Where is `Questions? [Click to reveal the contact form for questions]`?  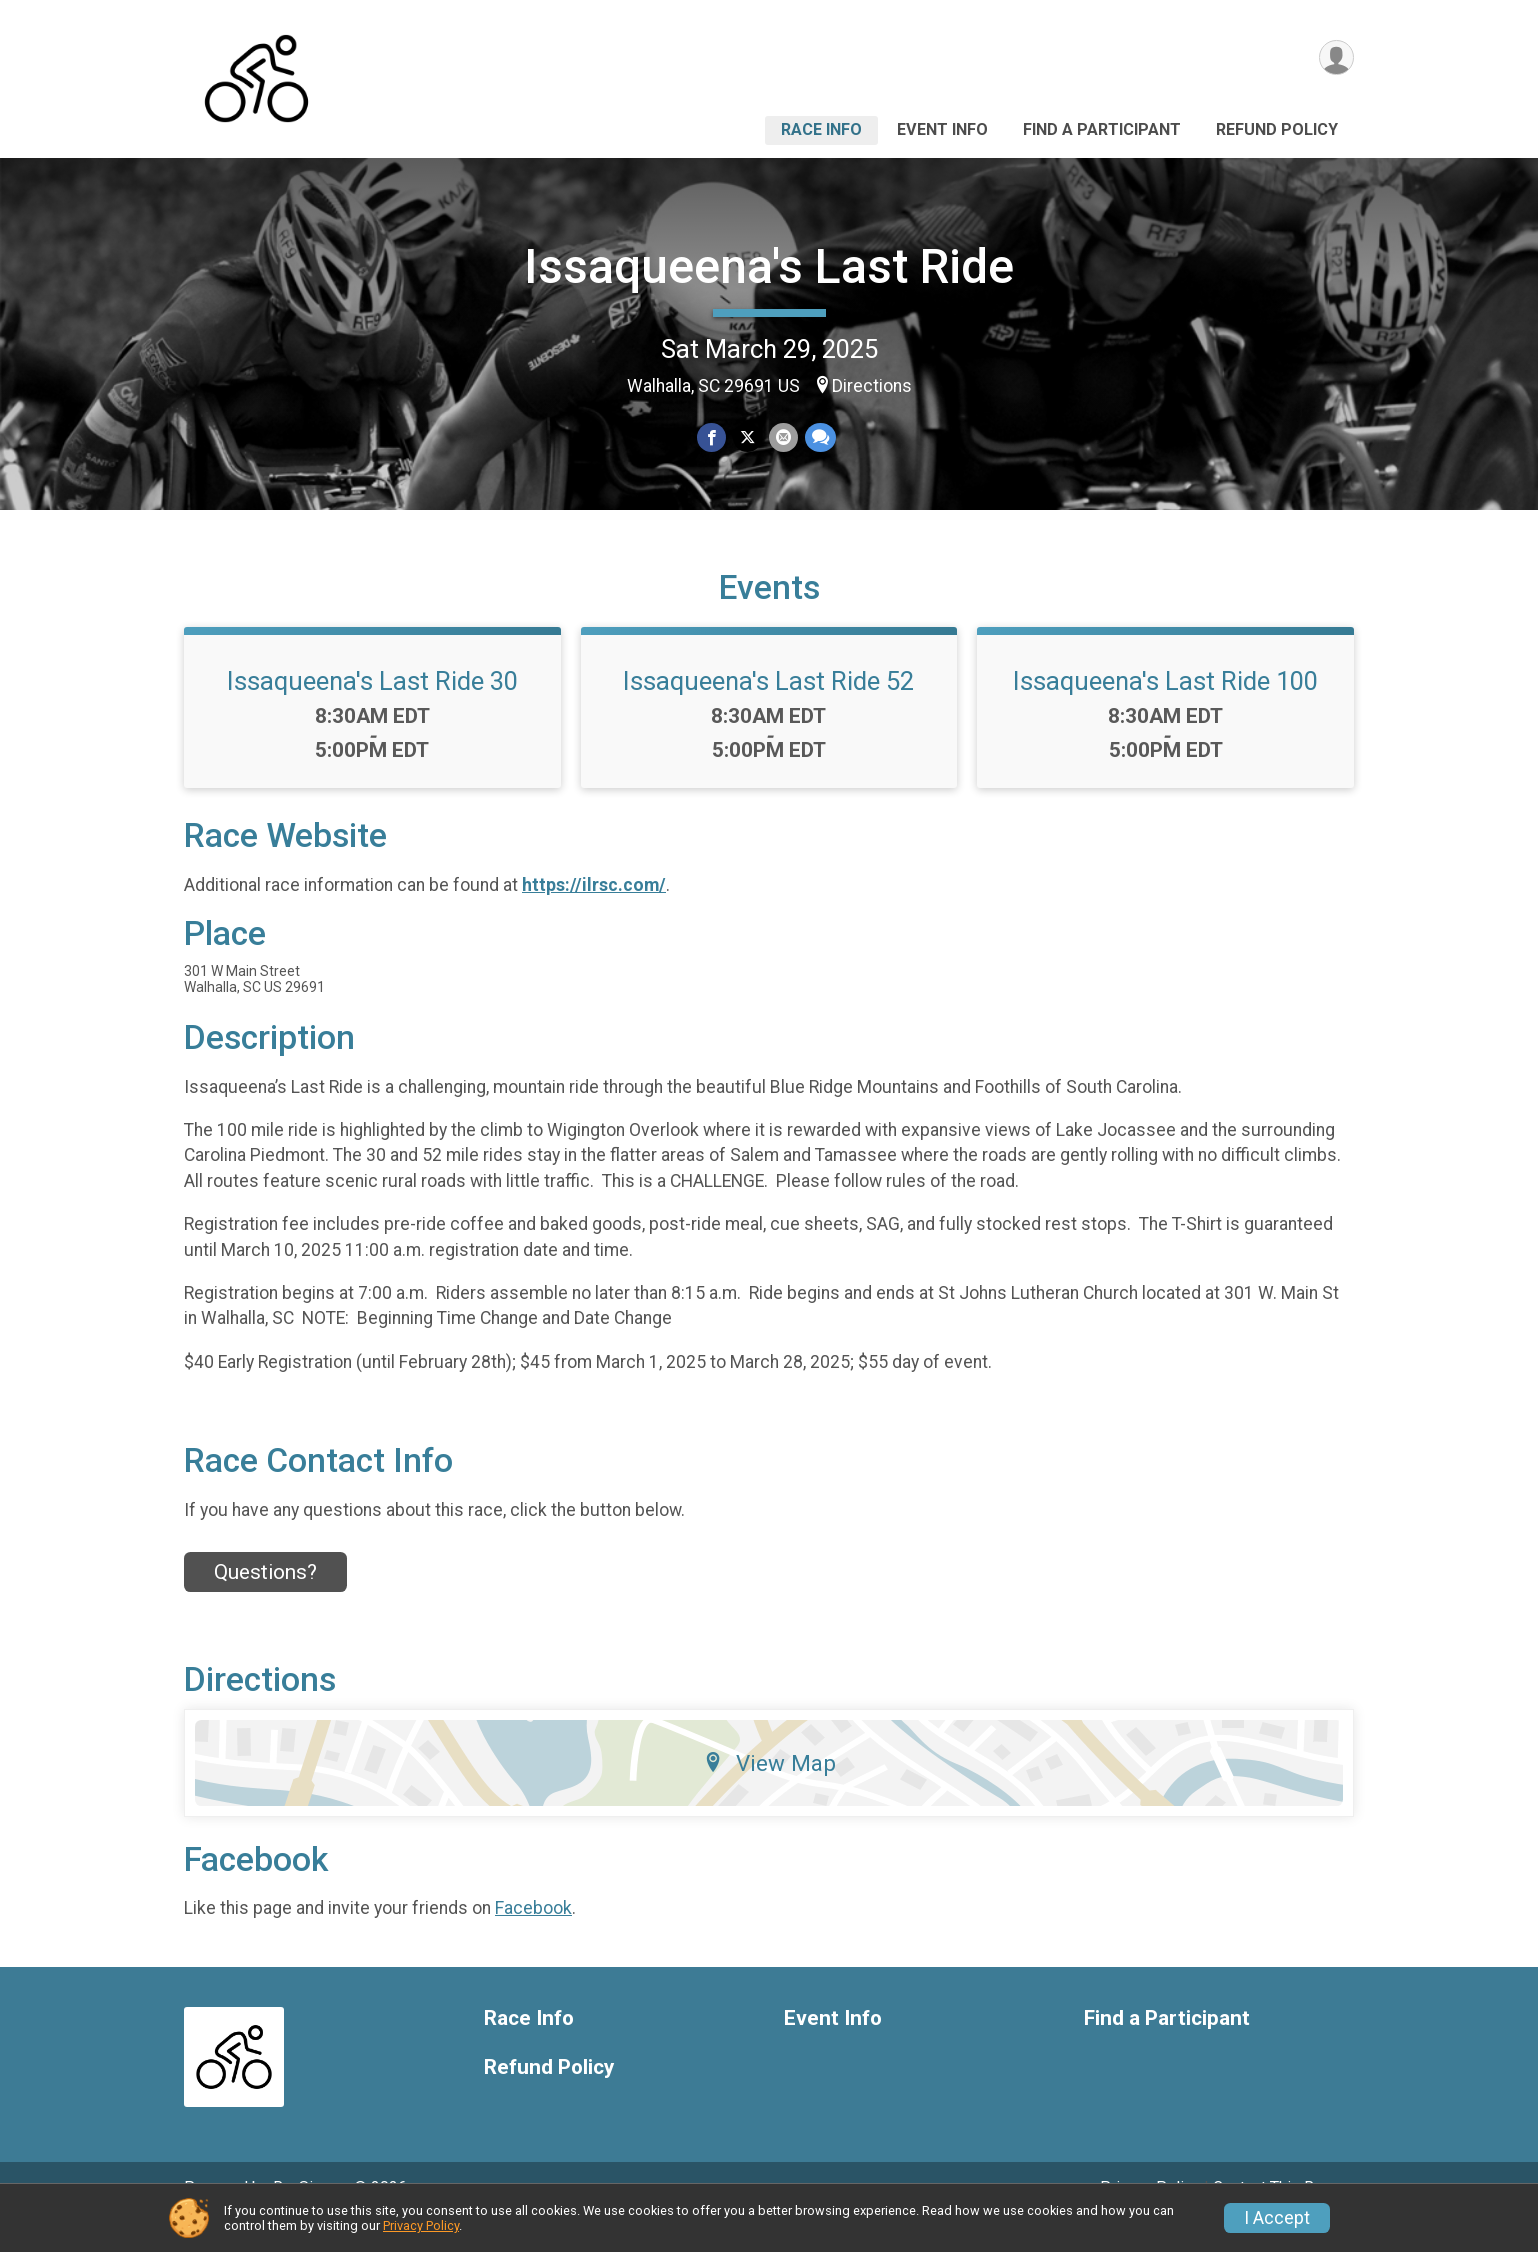 Questions? [Click to reveal the contact form for questions] is located at coordinates (265, 1599).